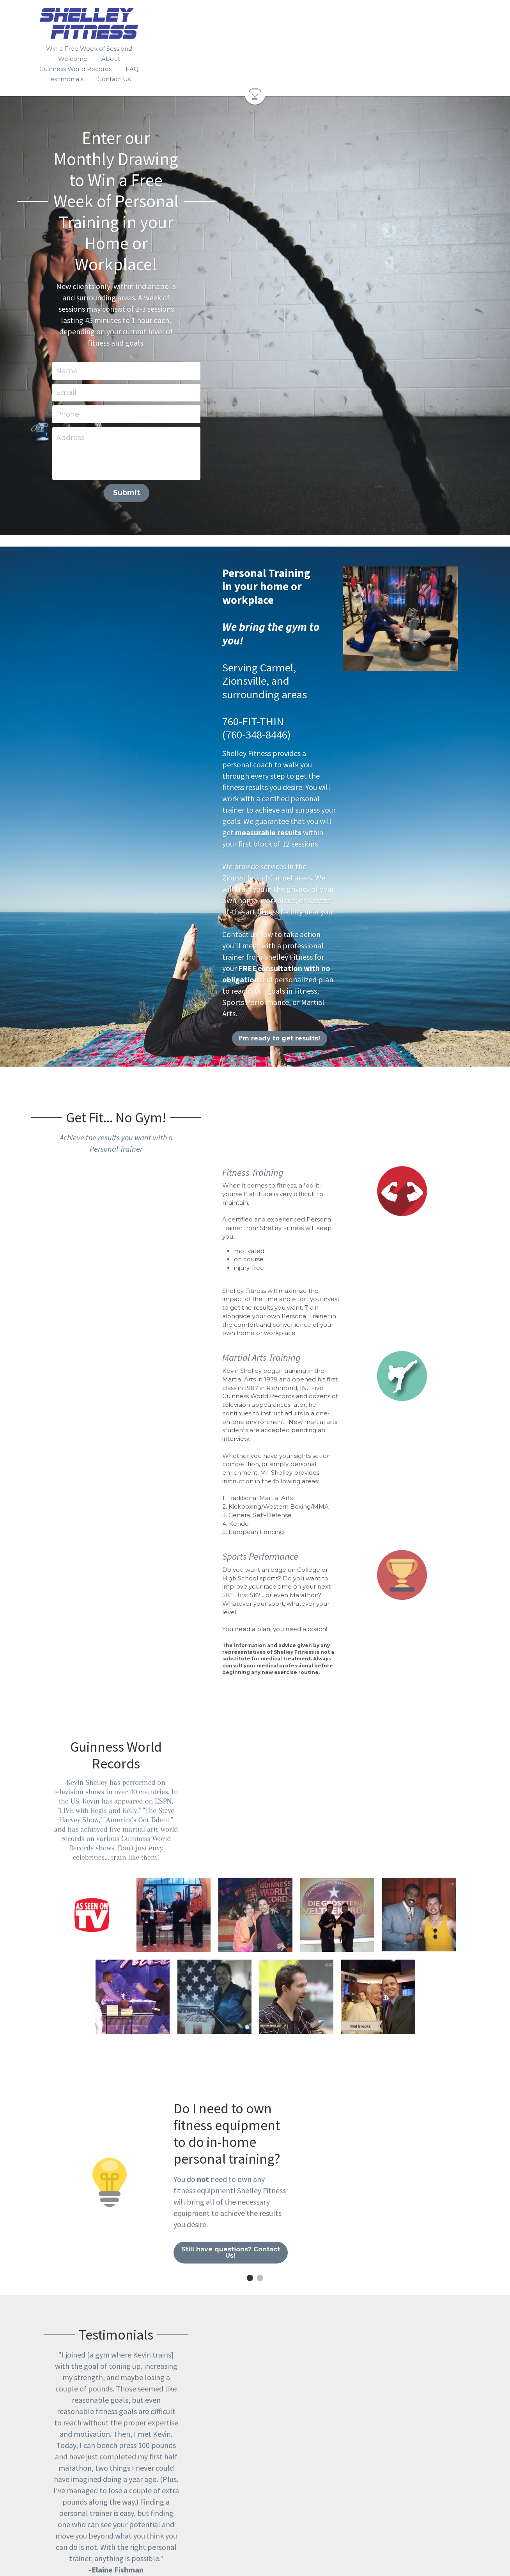 The image size is (510, 2576). Describe the element at coordinates (106, 2013) in the screenshot. I see `Google reviews` at that location.